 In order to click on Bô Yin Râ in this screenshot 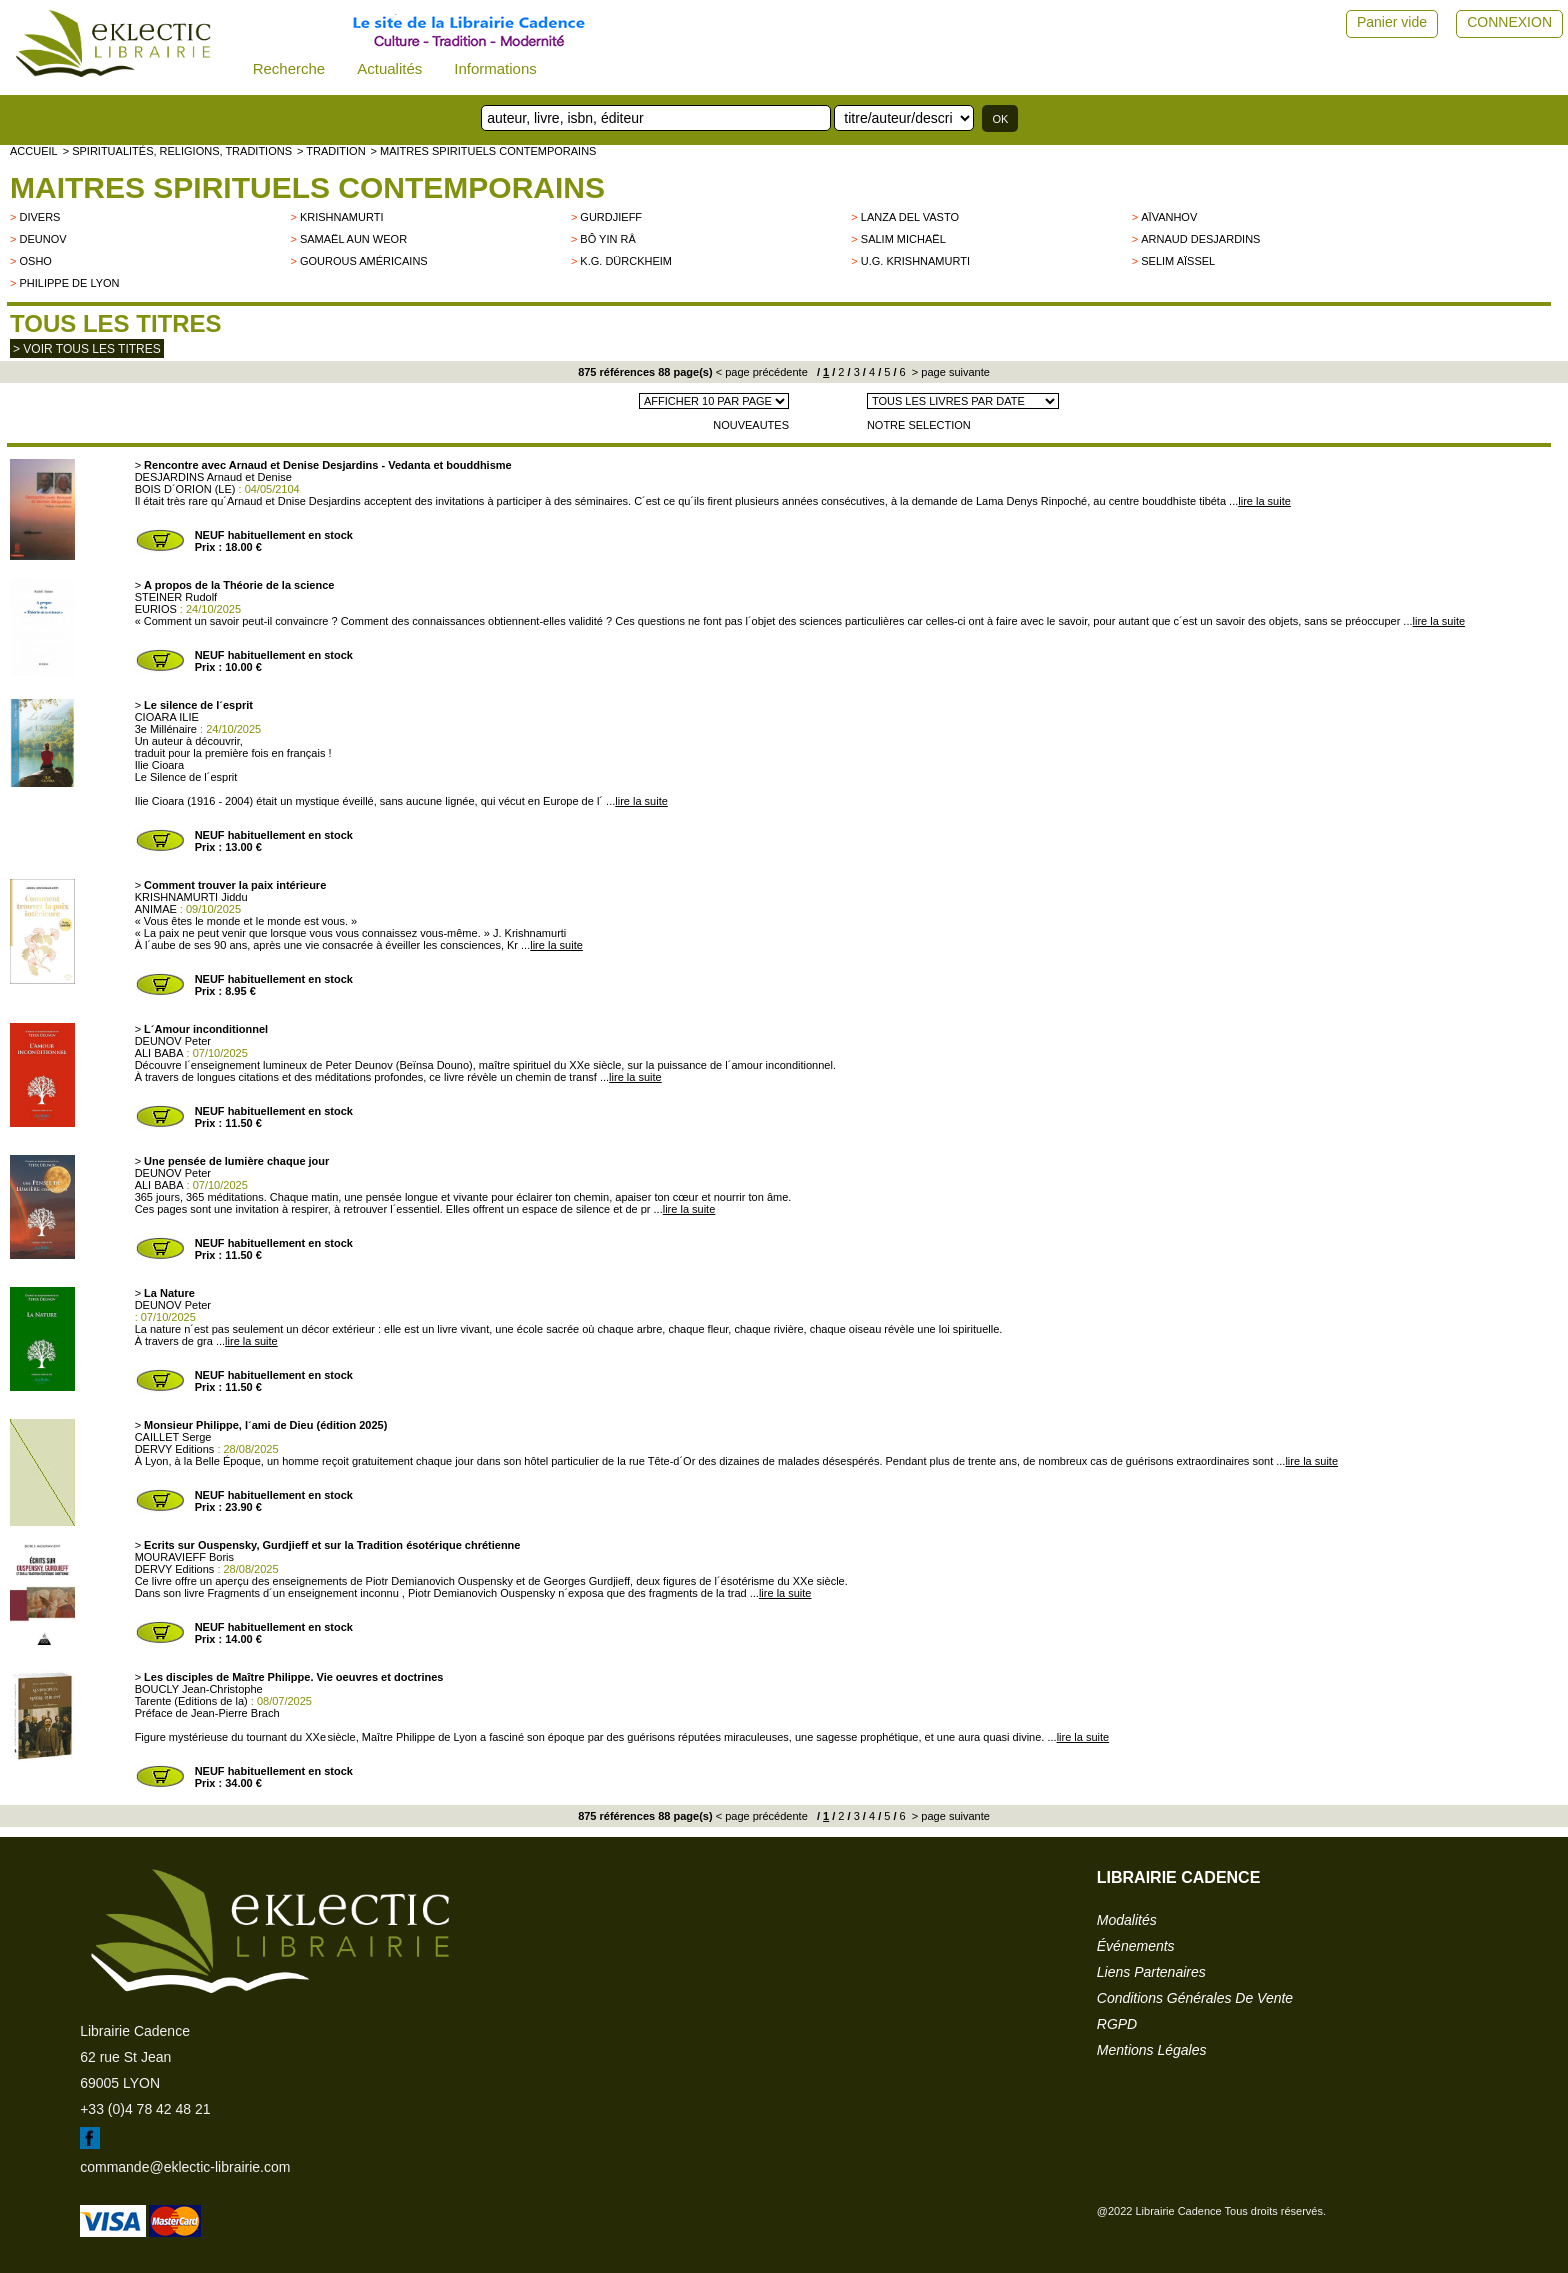, I will do `click(607, 239)`.